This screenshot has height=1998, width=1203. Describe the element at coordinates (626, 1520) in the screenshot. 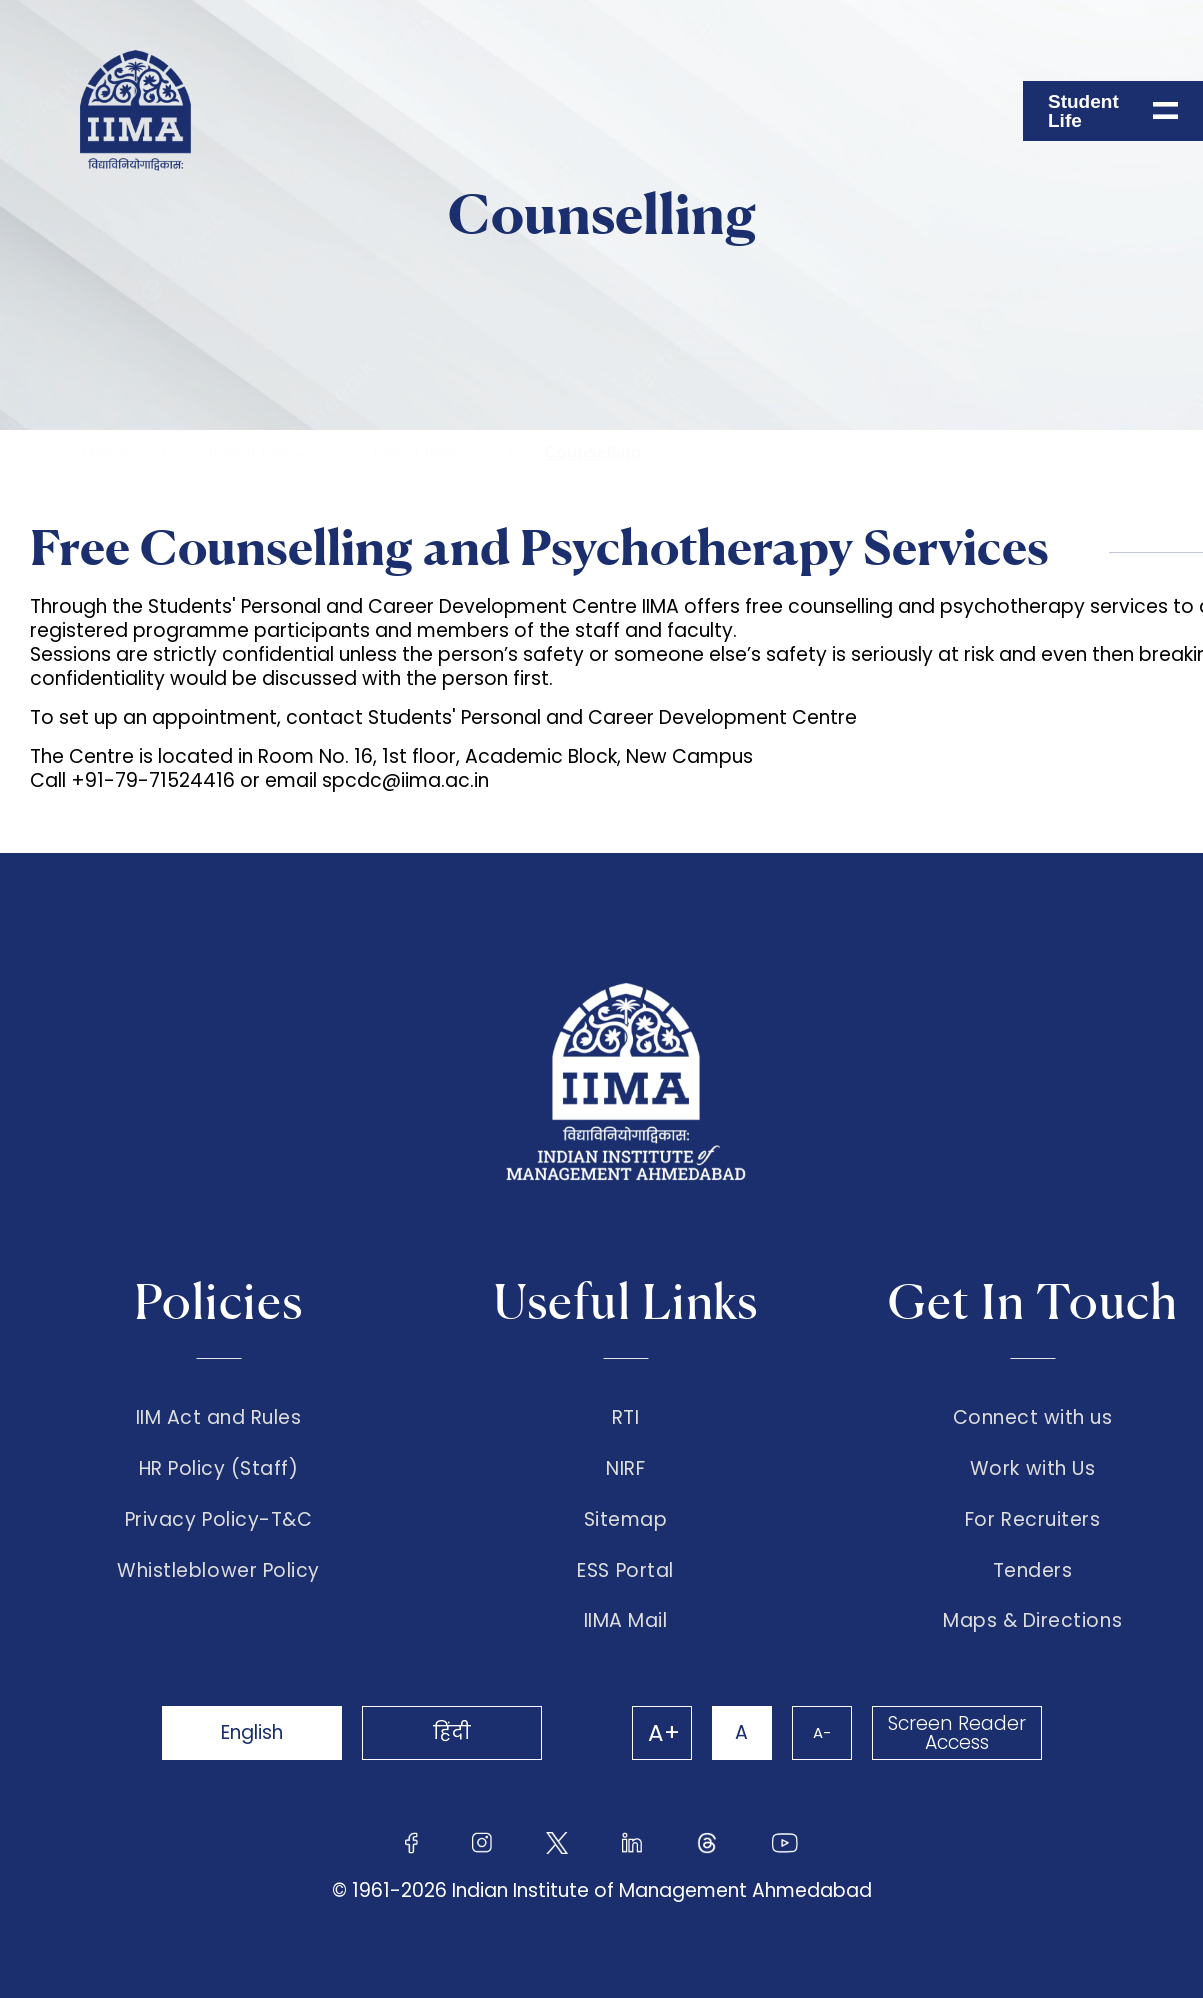

I see `Sitemap` at that location.